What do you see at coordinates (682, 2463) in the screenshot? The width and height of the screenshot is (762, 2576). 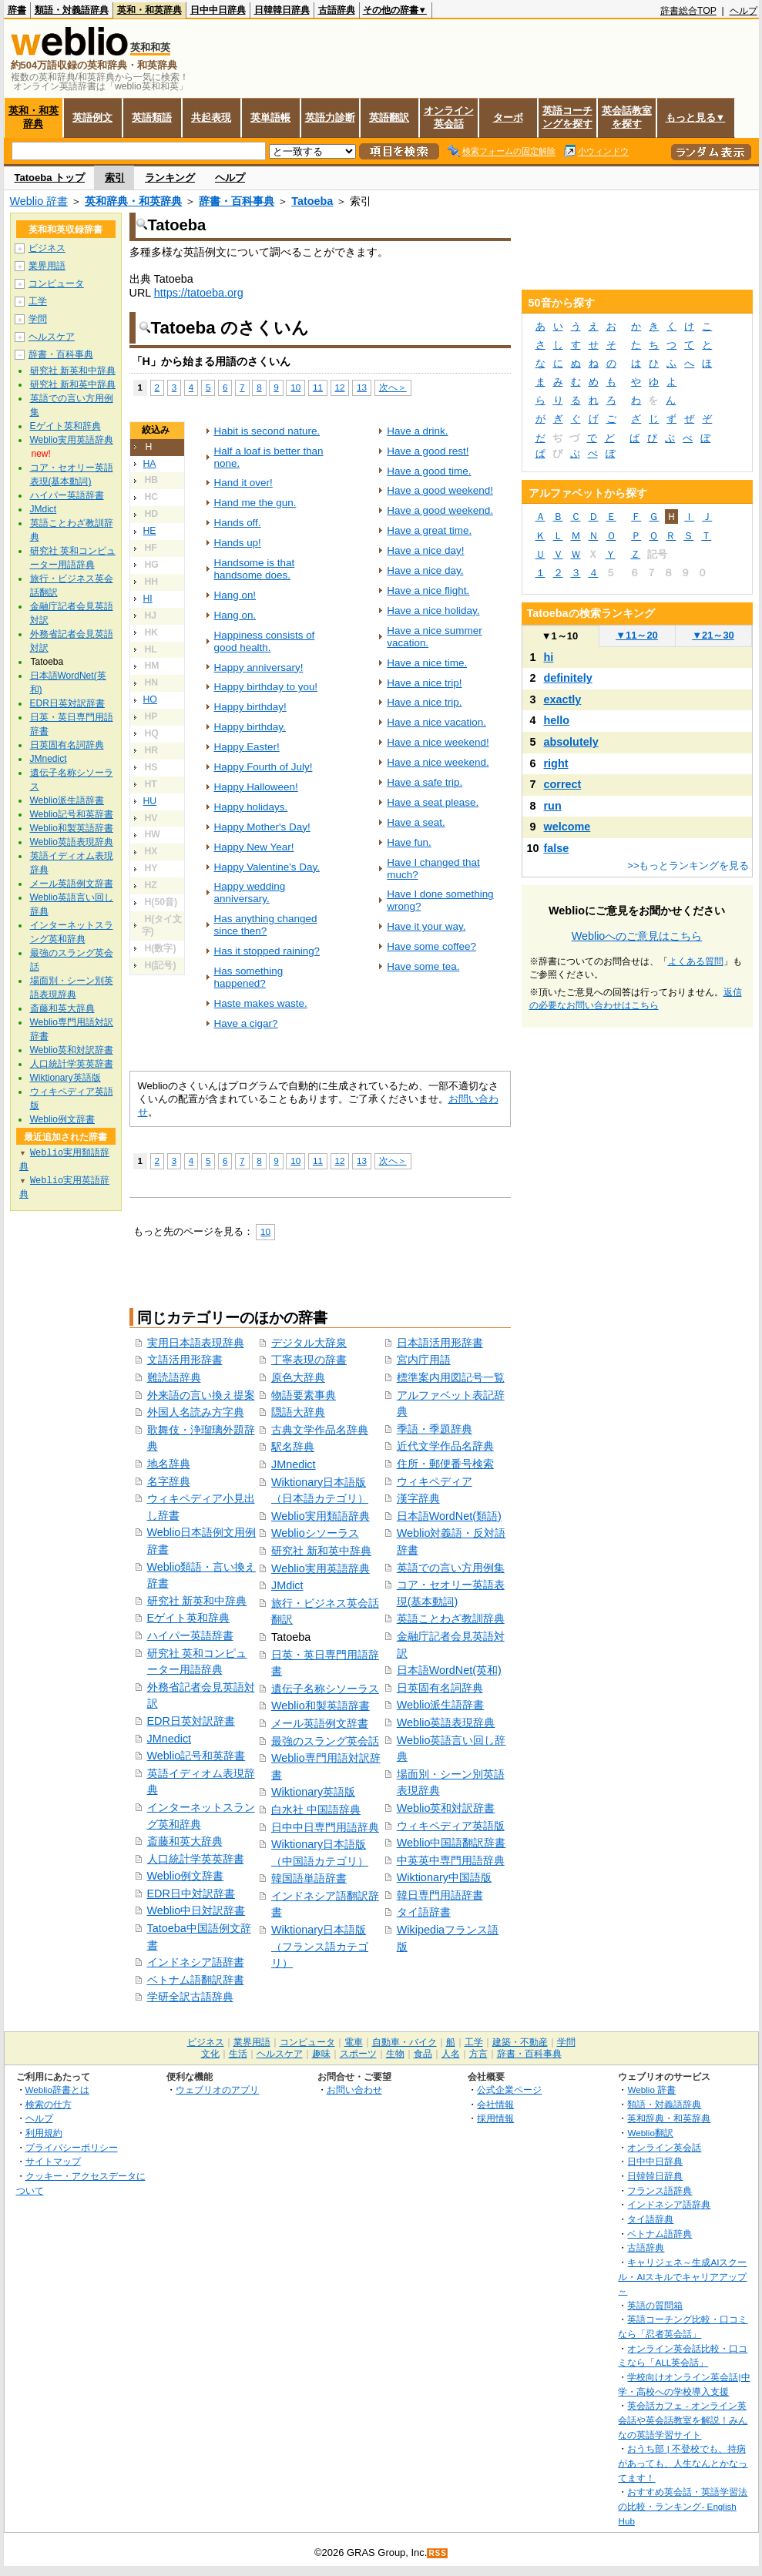 I see `おうち部 | 不登校でも、持病があっても、人生なんとかなってます！` at bounding box center [682, 2463].